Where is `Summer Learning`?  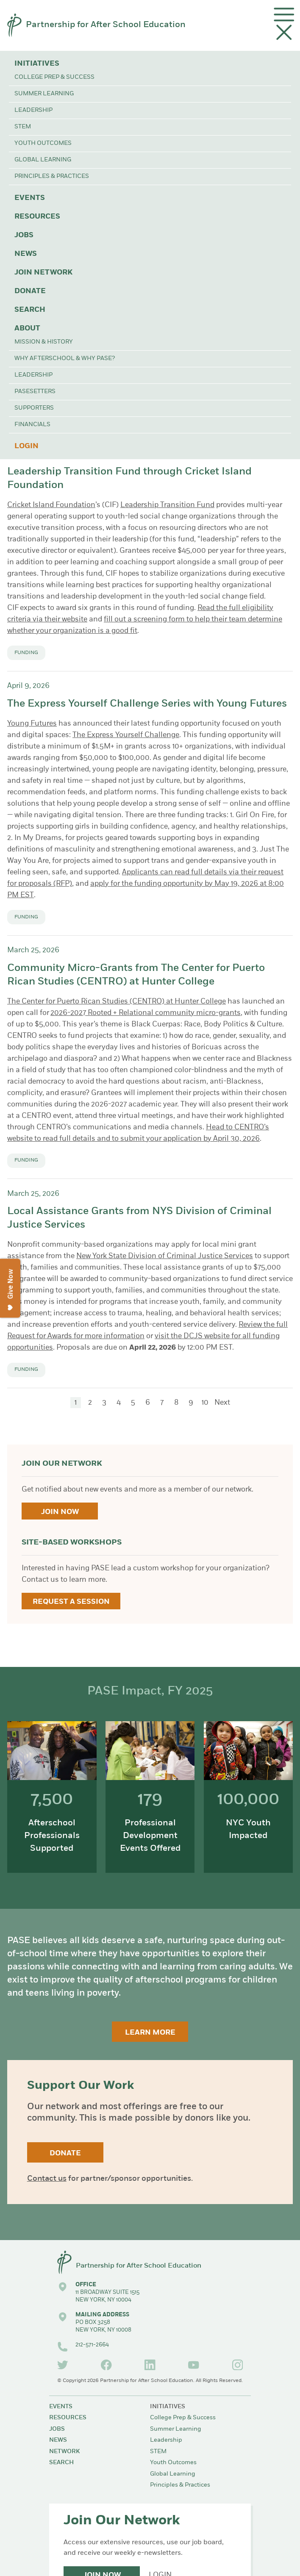
Summer Learning is located at coordinates (44, 94).